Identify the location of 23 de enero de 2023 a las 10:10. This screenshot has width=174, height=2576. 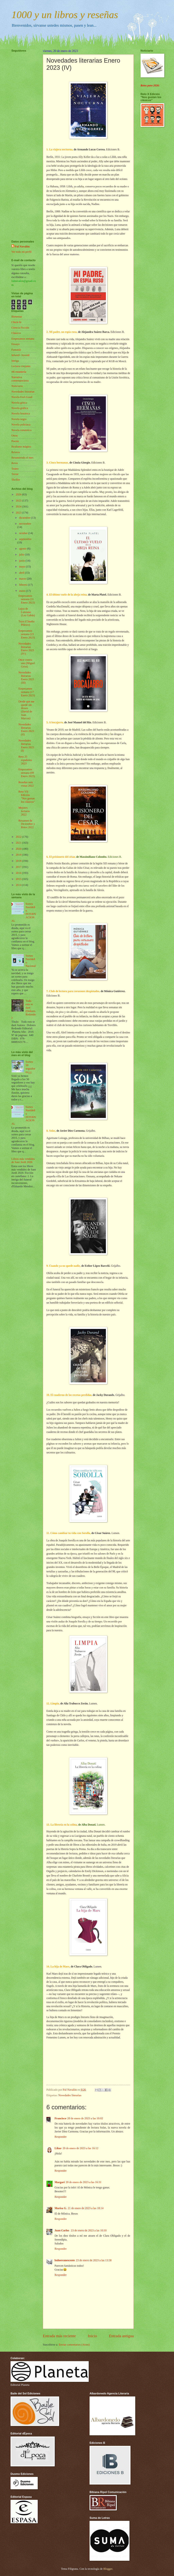
(89, 2230).